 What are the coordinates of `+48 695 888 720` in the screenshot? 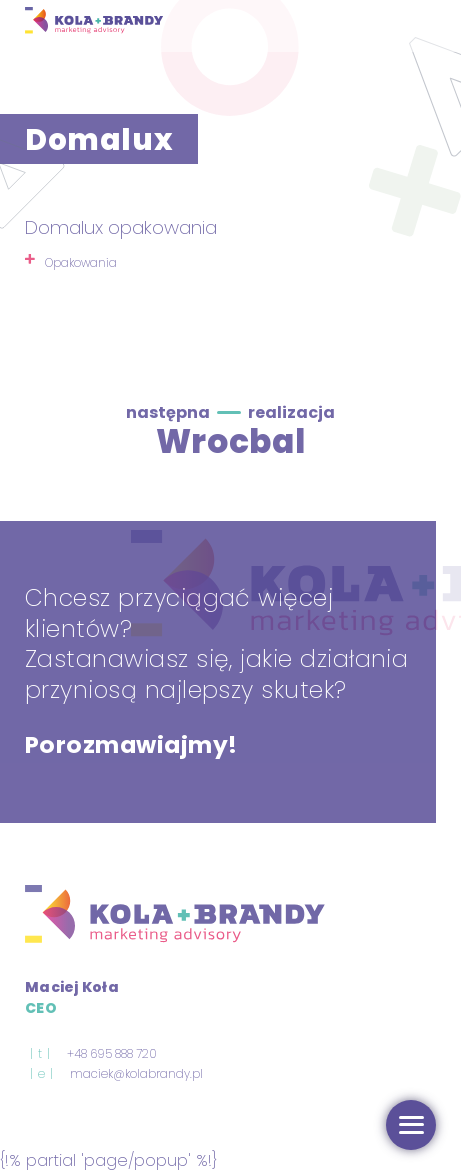 It's located at (112, 1054).